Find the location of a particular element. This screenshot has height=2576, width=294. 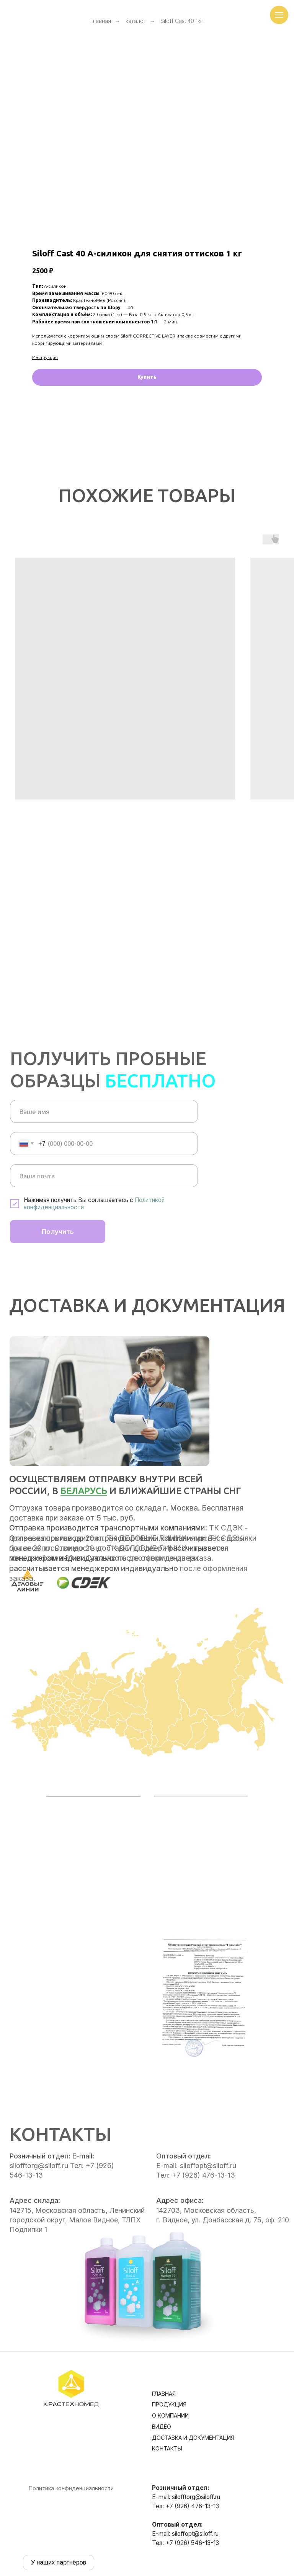

Политика конфиденциальности [button] is located at coordinates (71, 2488).